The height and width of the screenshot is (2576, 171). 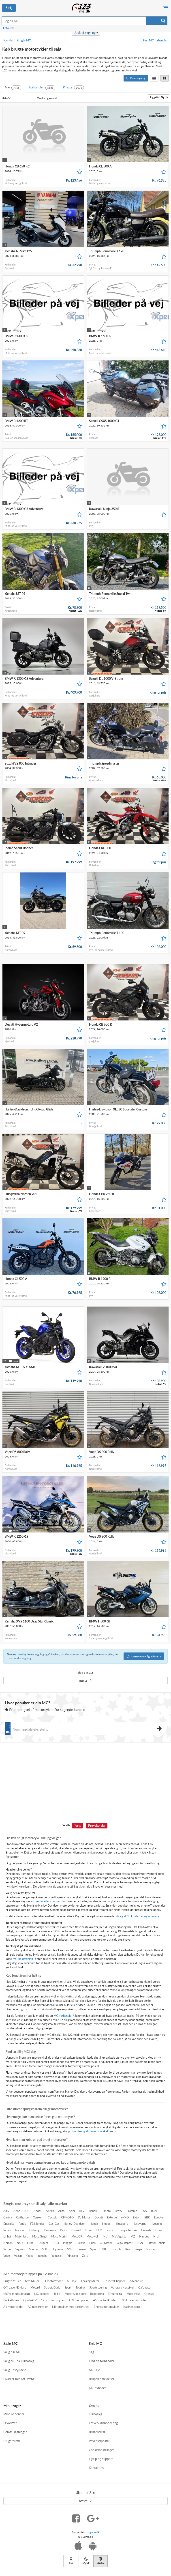 What do you see at coordinates (94, 2223) in the screenshot?
I see `Honda` at bounding box center [94, 2223].